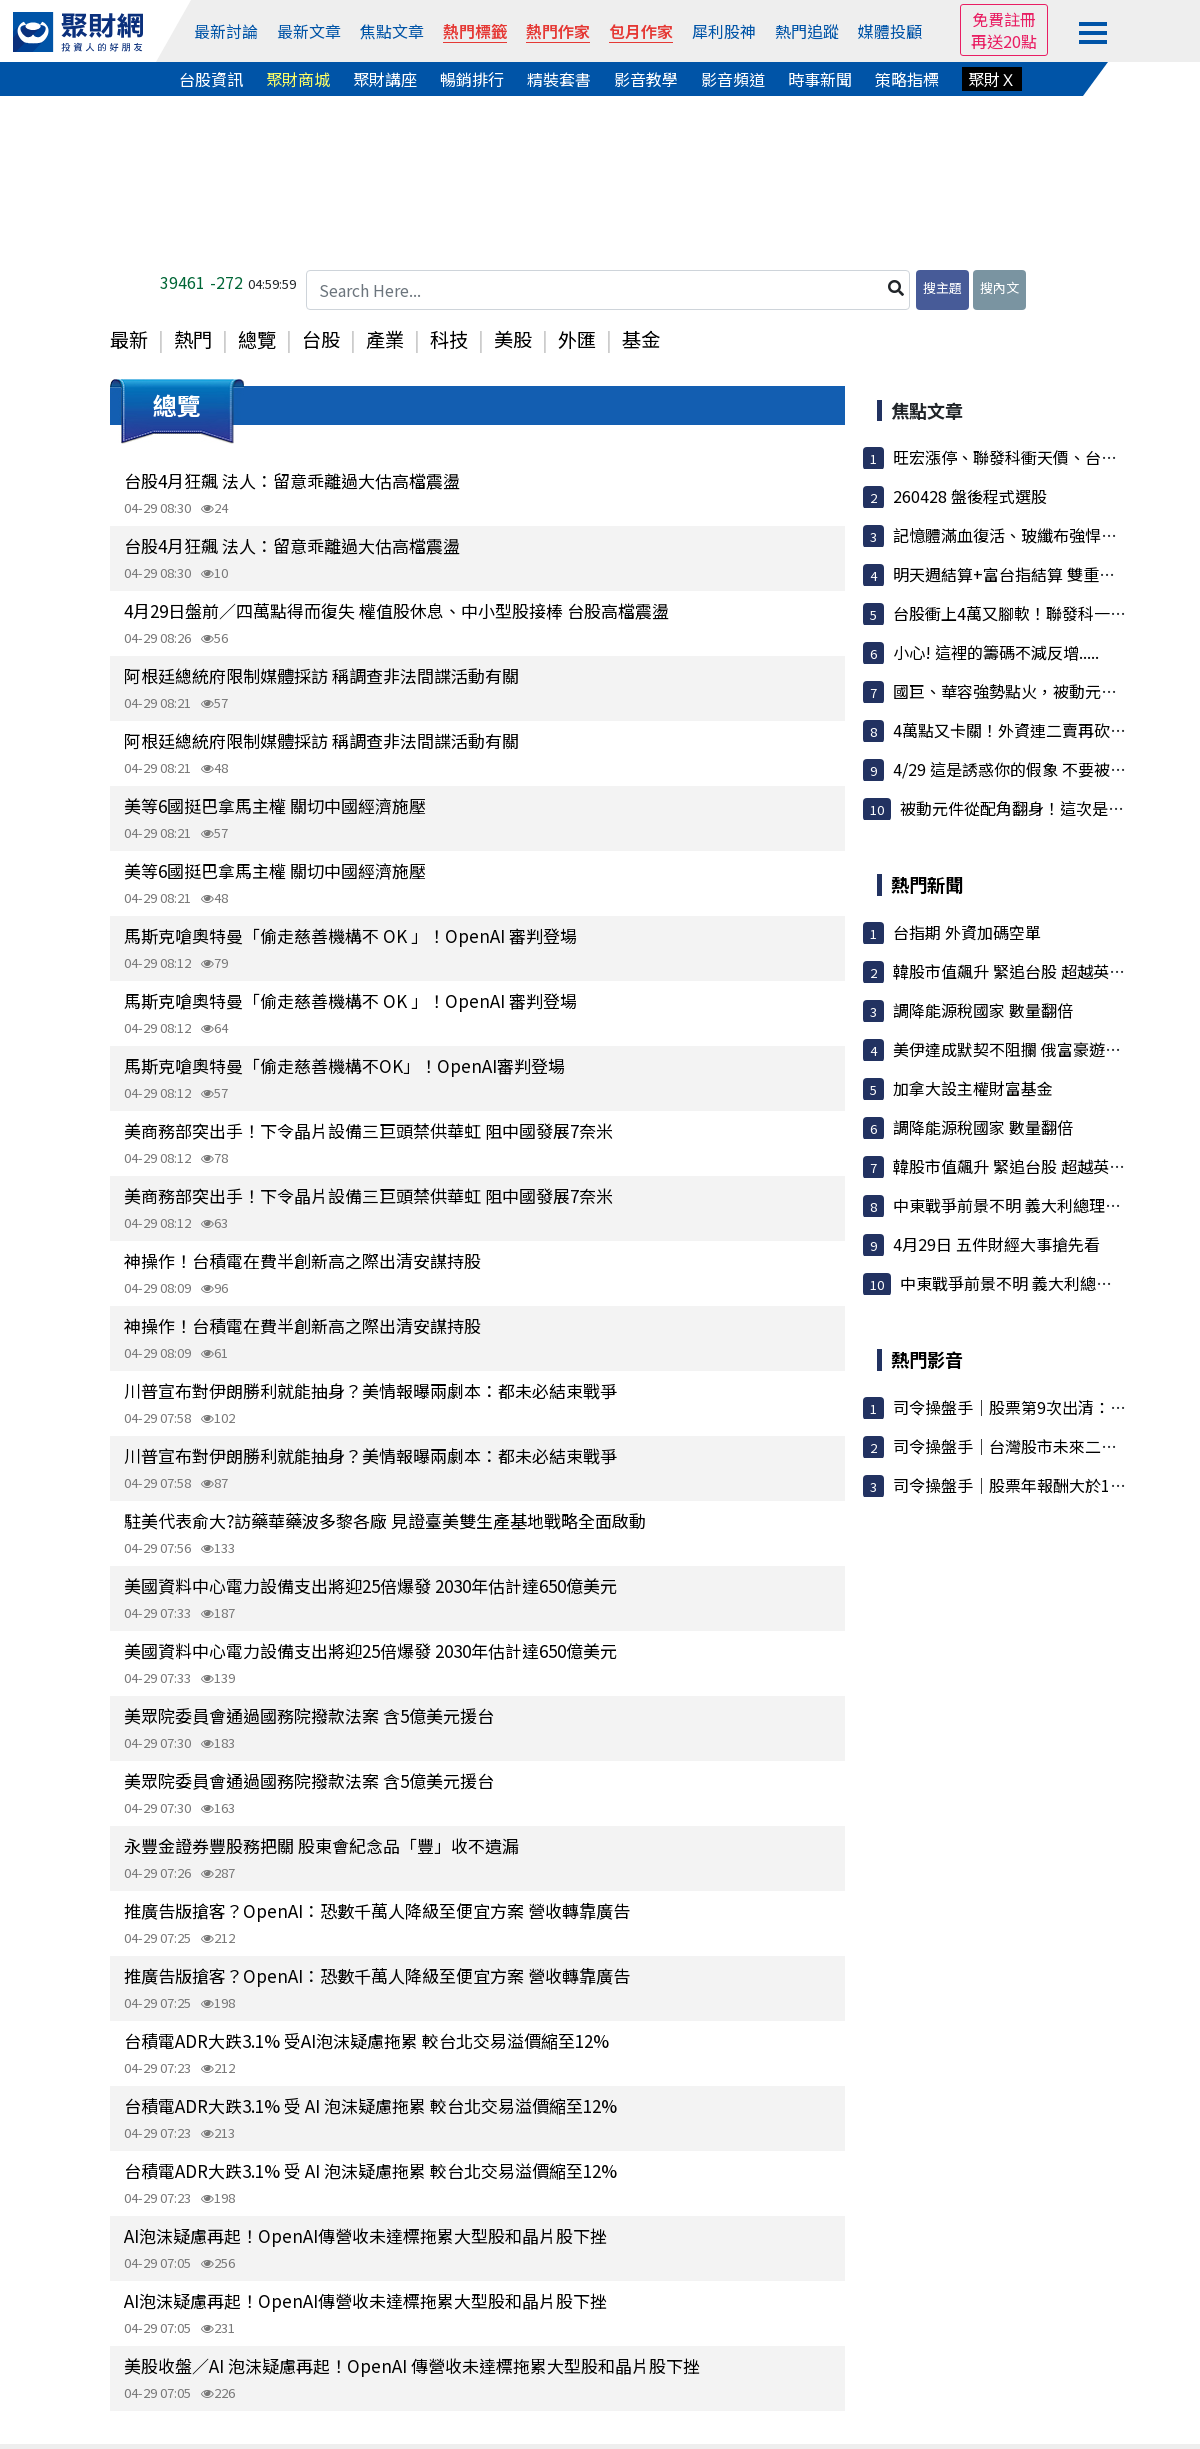 This screenshot has height=2449, width=1200. Describe the element at coordinates (820, 79) in the screenshot. I see `時事新聞` at that location.